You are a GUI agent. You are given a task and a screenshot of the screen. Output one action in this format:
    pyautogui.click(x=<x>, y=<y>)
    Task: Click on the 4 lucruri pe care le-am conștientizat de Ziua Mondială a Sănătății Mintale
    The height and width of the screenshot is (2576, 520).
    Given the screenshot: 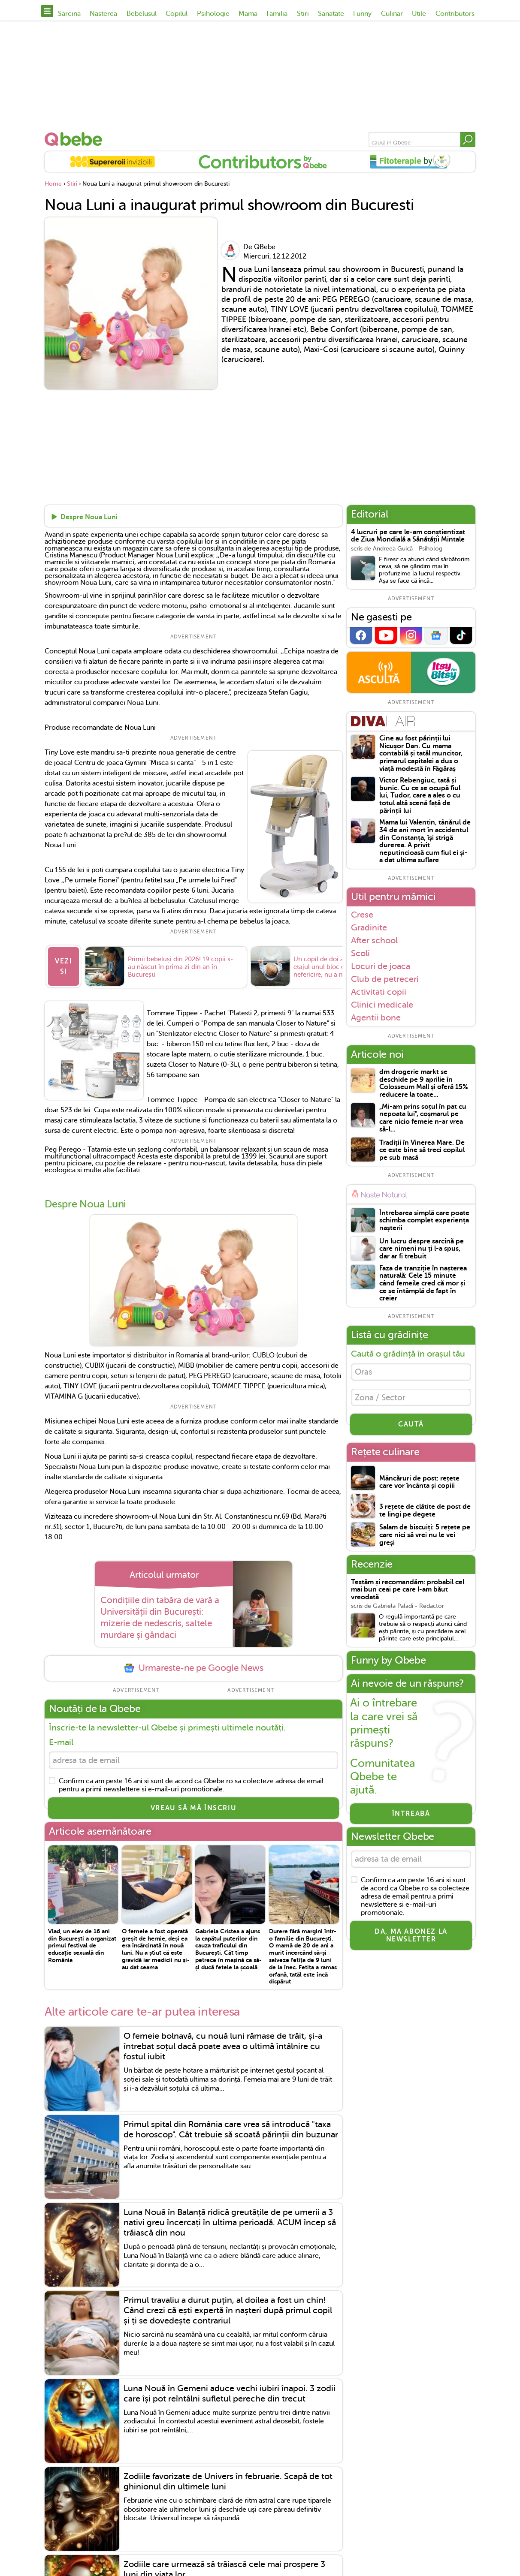 What is the action you would take?
    pyautogui.click(x=408, y=536)
    